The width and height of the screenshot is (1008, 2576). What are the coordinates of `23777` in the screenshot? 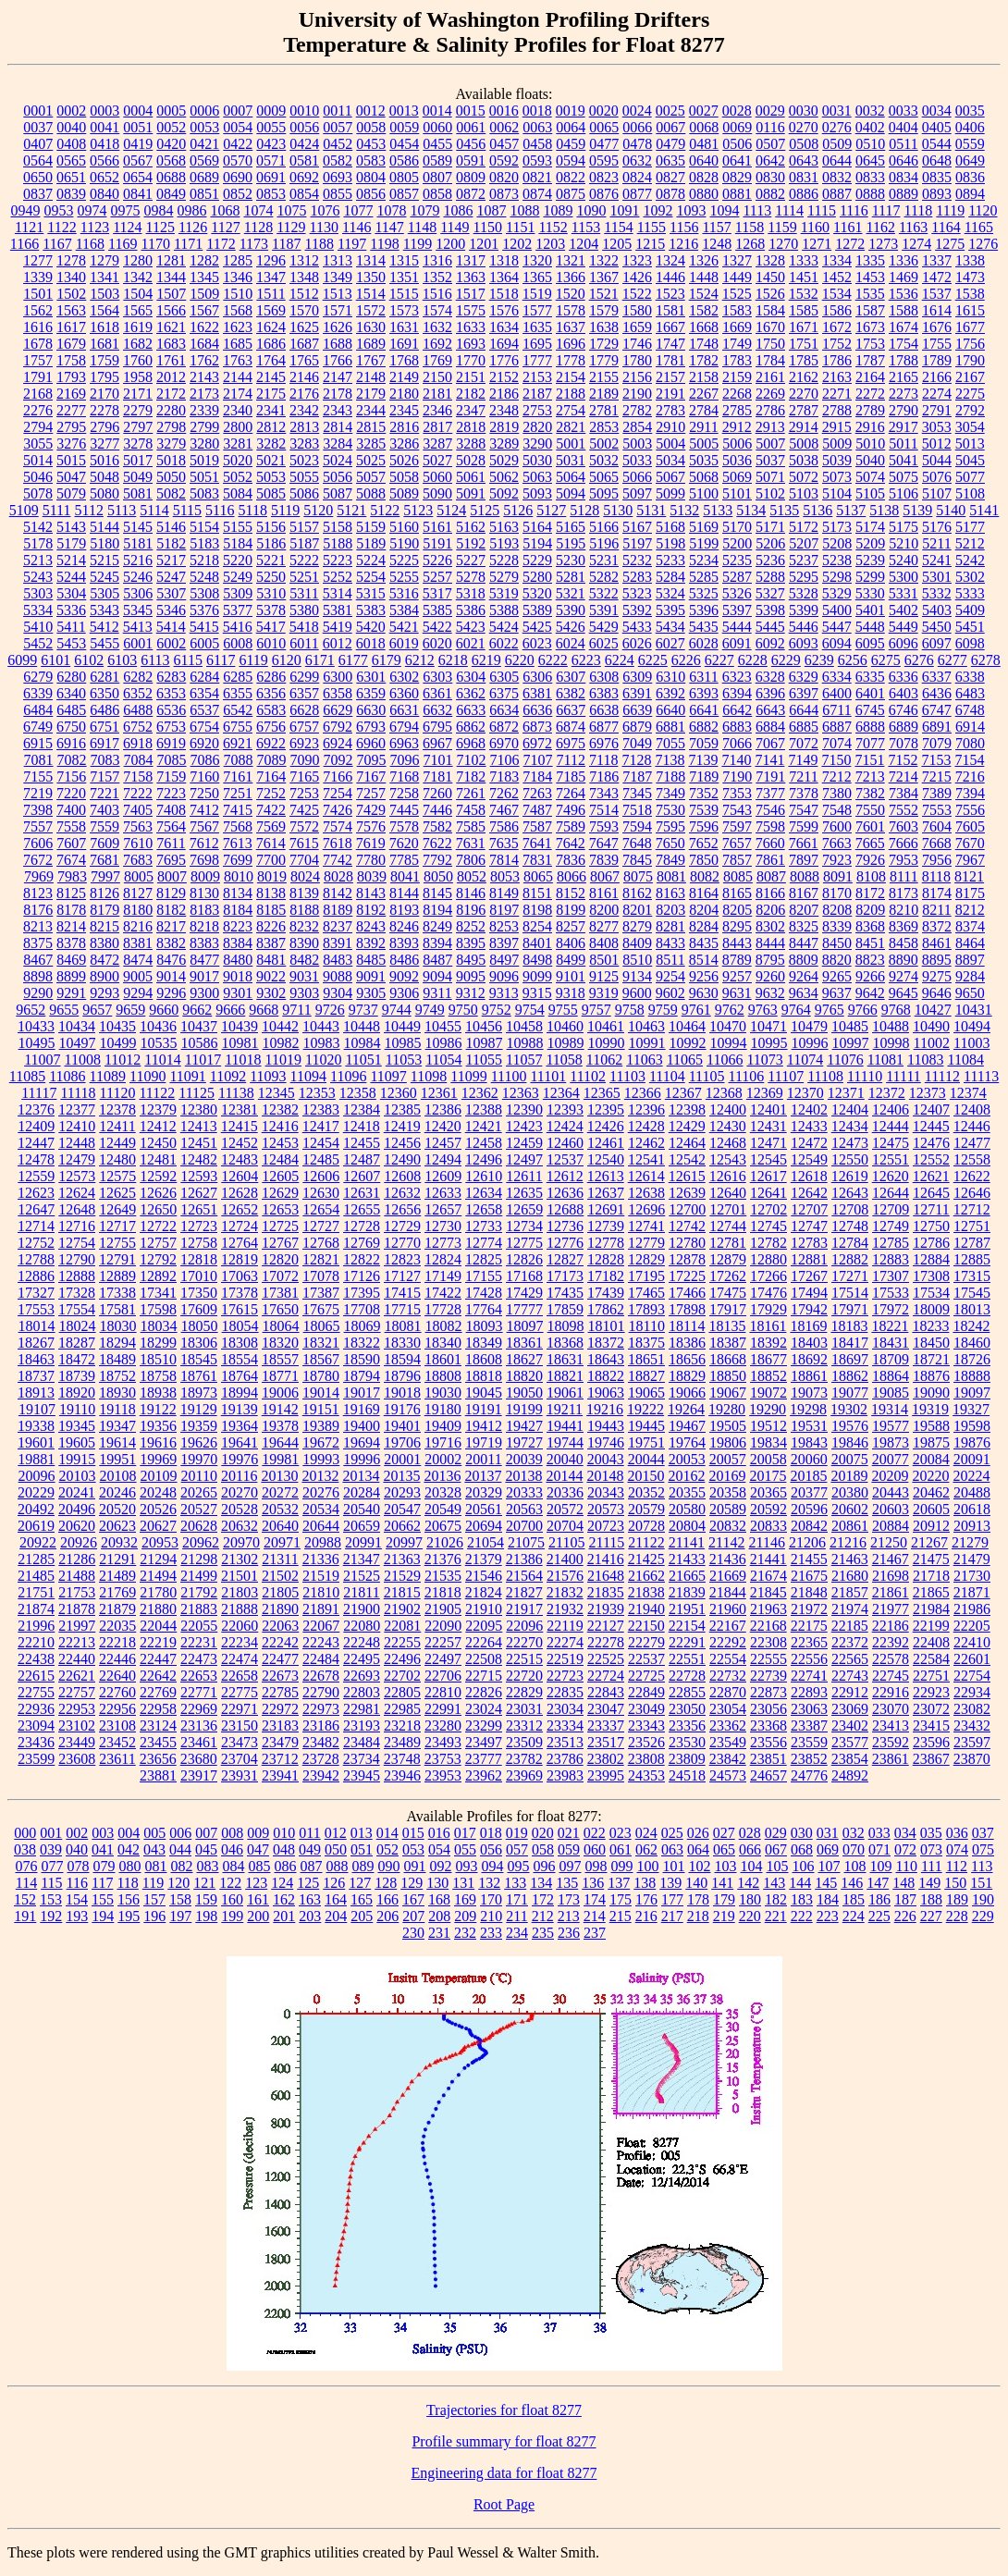 It's located at (483, 1759).